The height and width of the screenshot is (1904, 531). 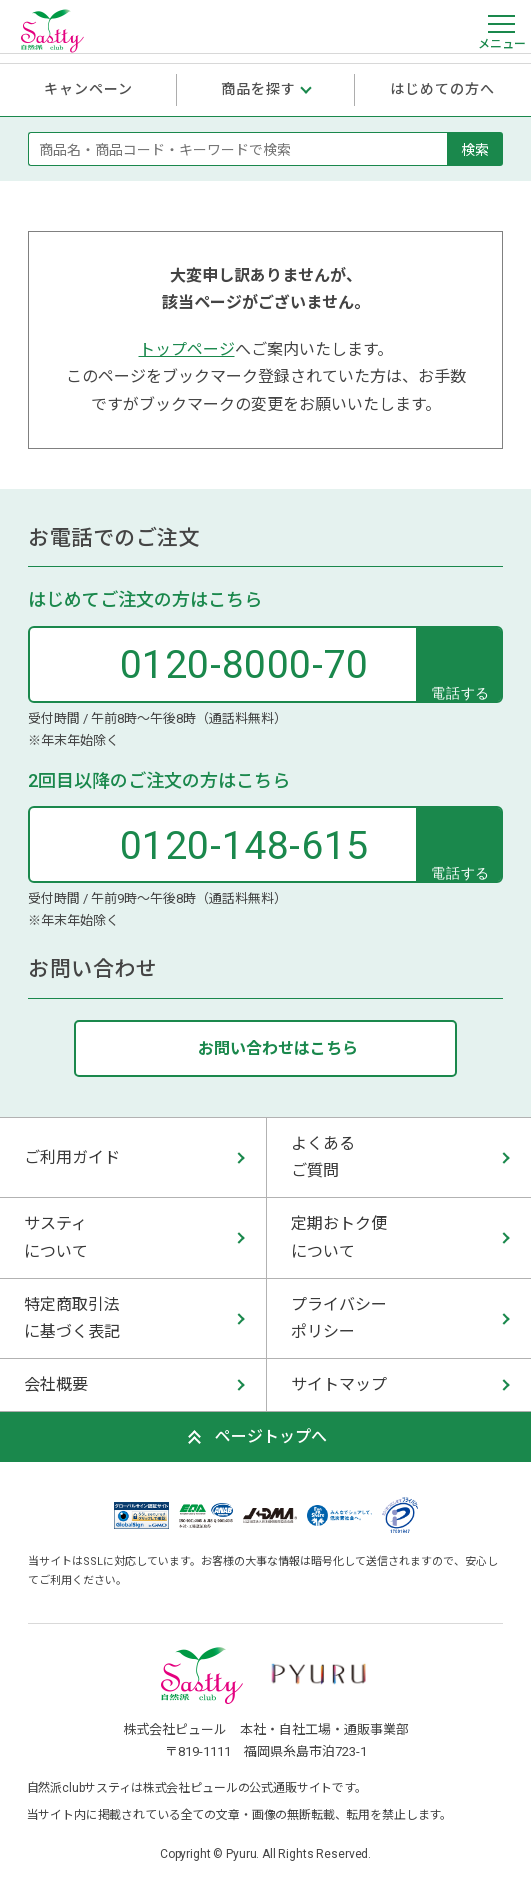 What do you see at coordinates (271, 1436) in the screenshot?
I see `ページトップへ` at bounding box center [271, 1436].